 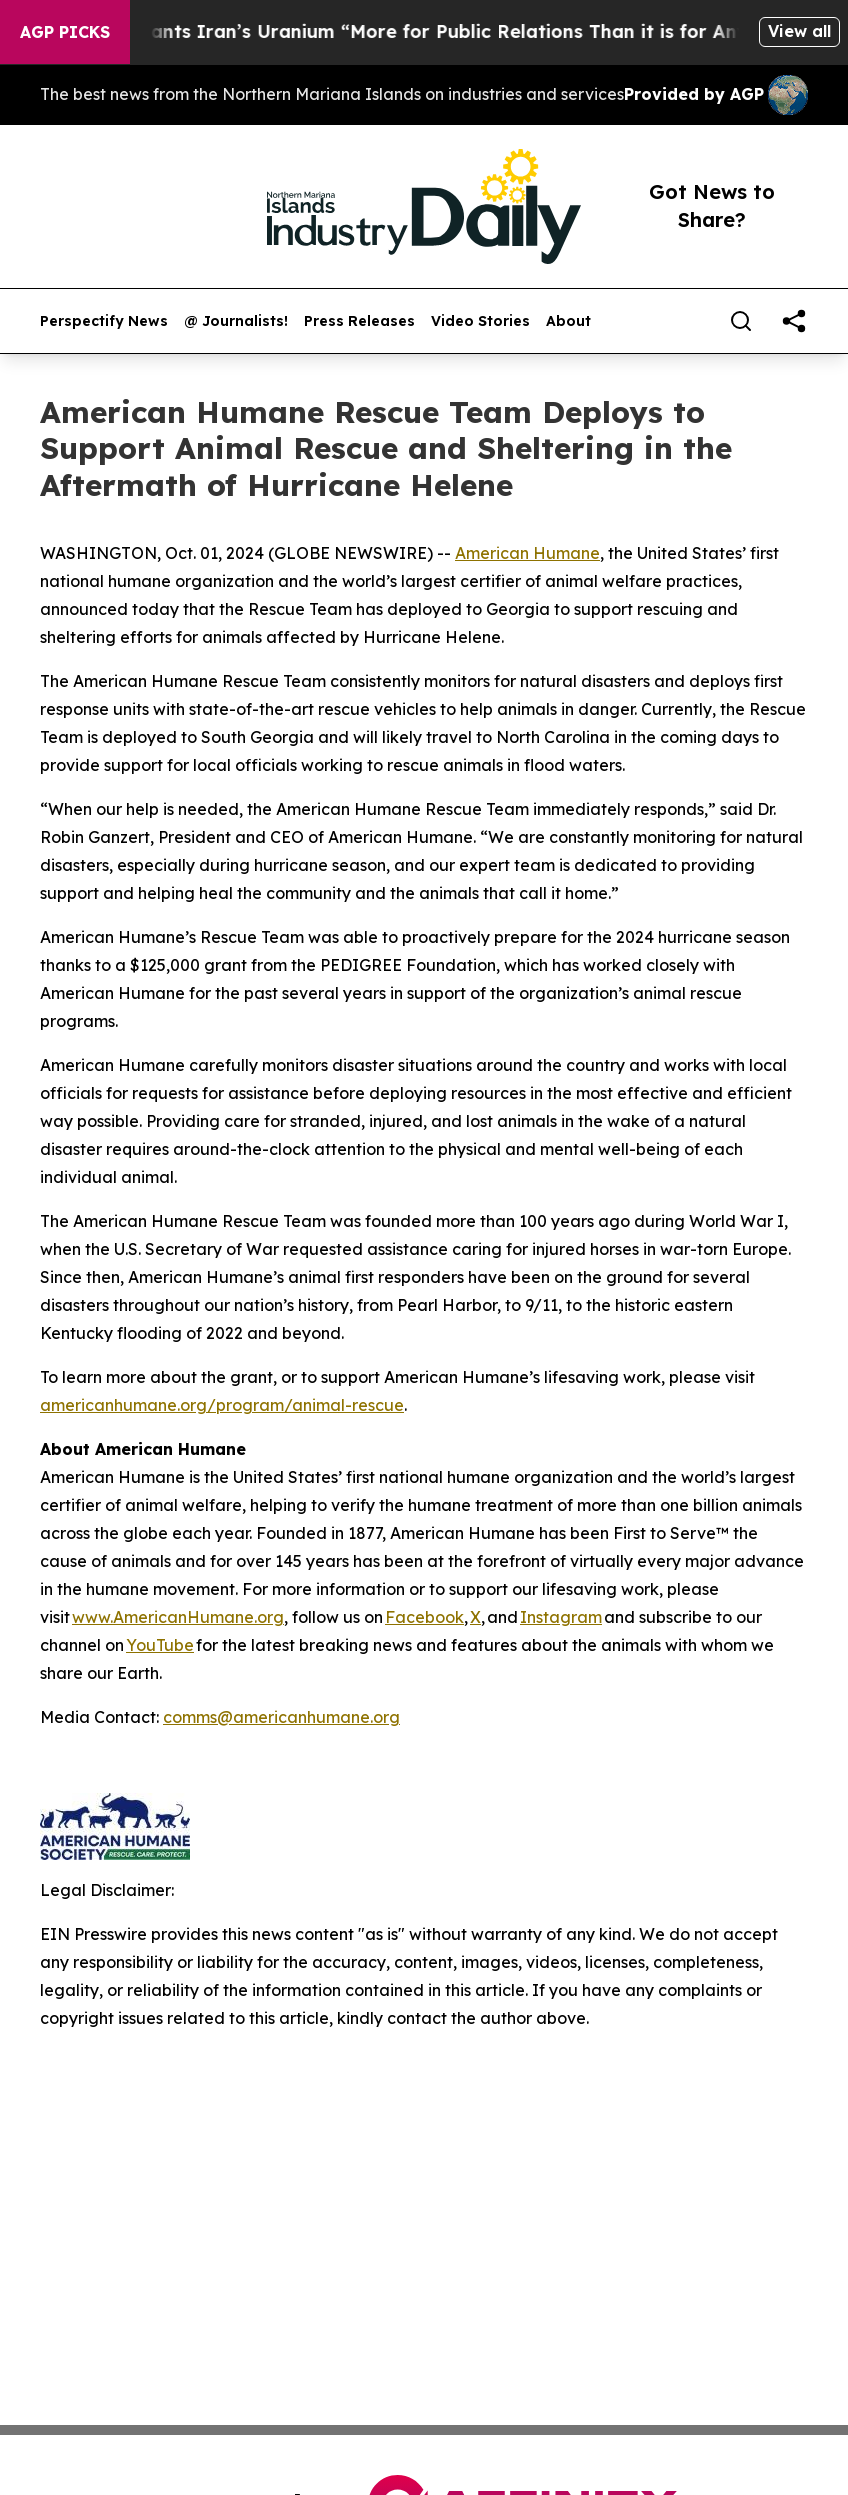 I want to click on About, so click(x=568, y=321).